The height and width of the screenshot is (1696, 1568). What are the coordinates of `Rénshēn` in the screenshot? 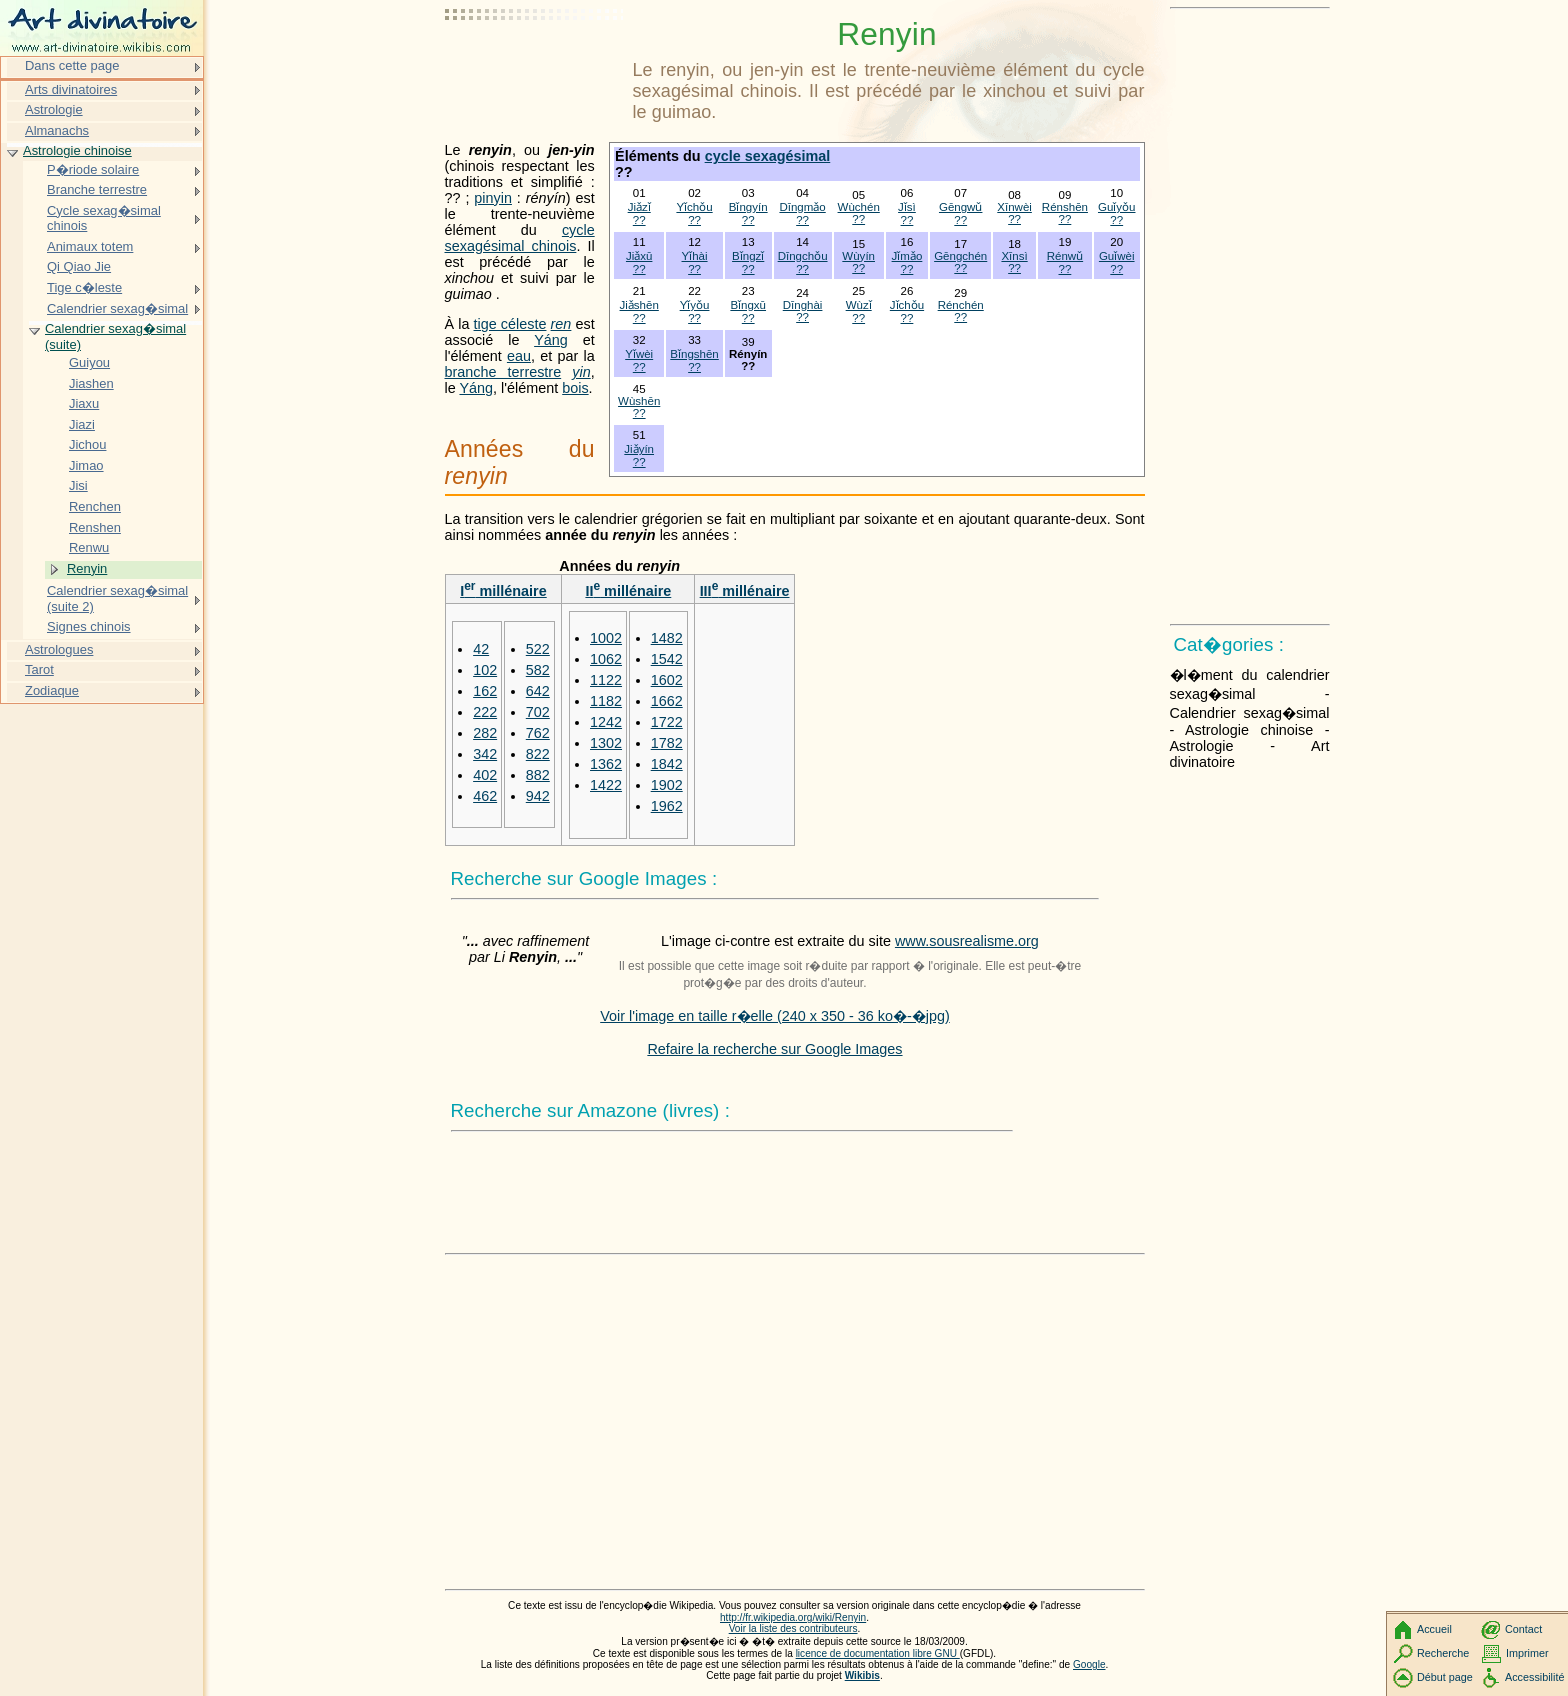 It's located at (1065, 207).